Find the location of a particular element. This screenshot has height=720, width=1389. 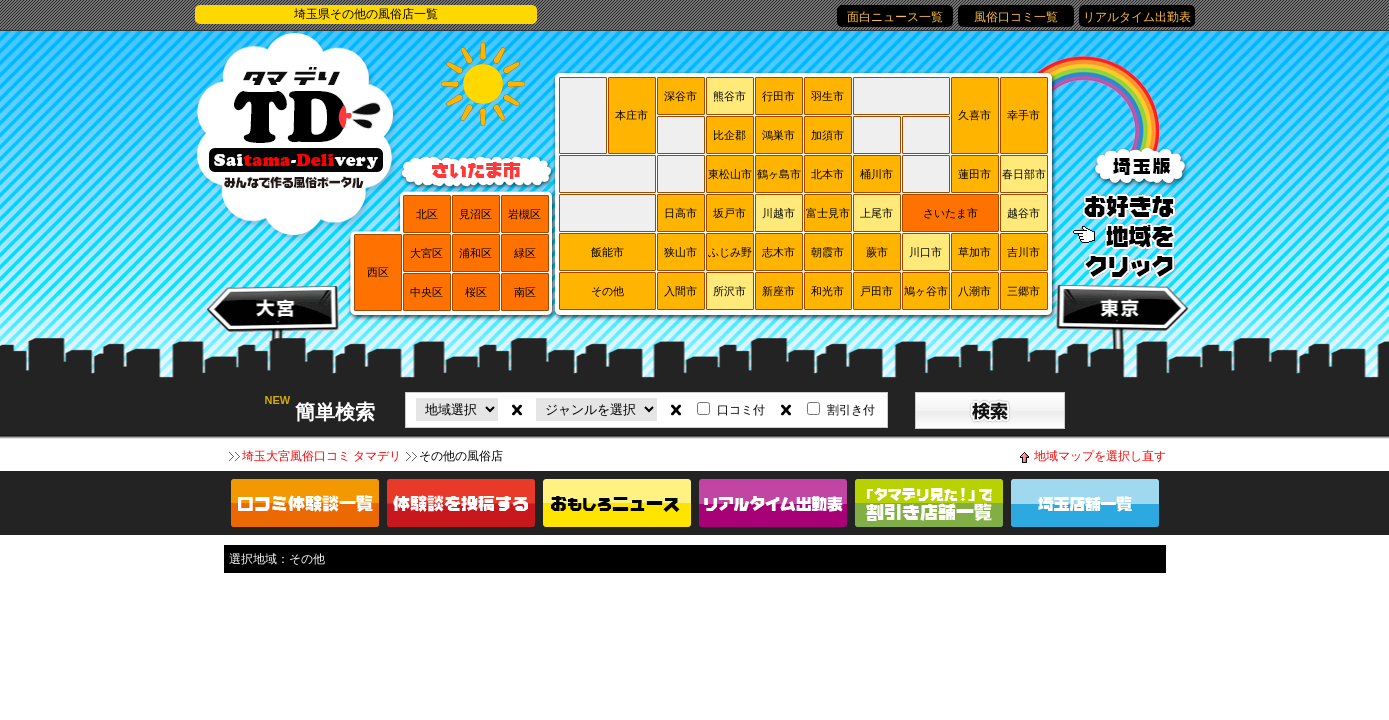

加須市 is located at coordinates (827, 135).